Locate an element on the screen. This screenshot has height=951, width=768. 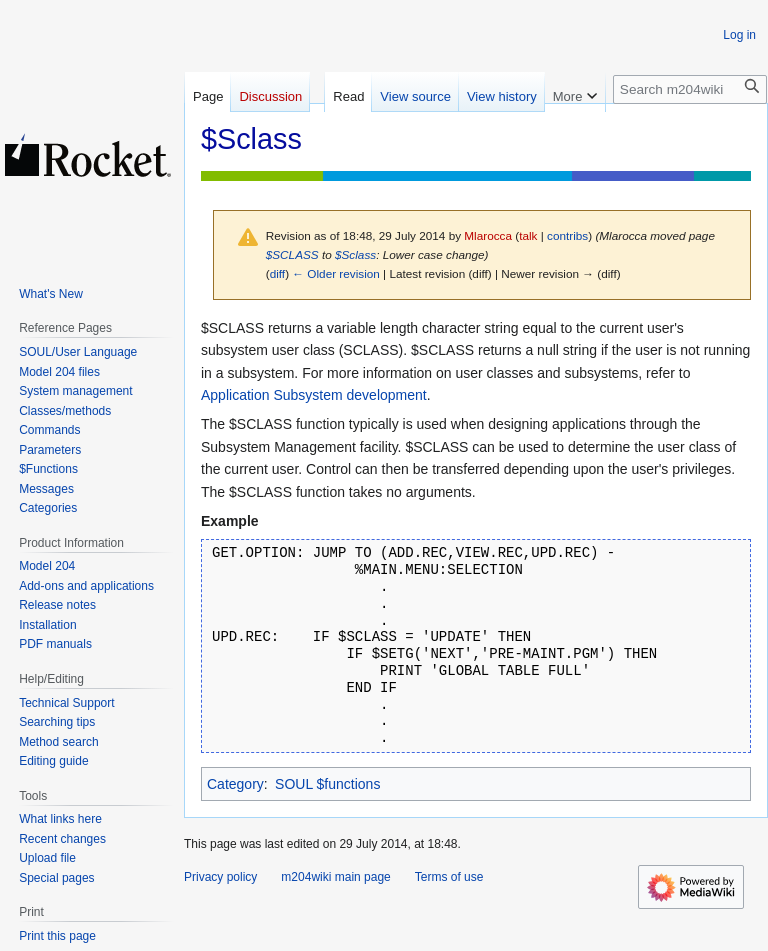
m204wiki main page is located at coordinates (335, 877).